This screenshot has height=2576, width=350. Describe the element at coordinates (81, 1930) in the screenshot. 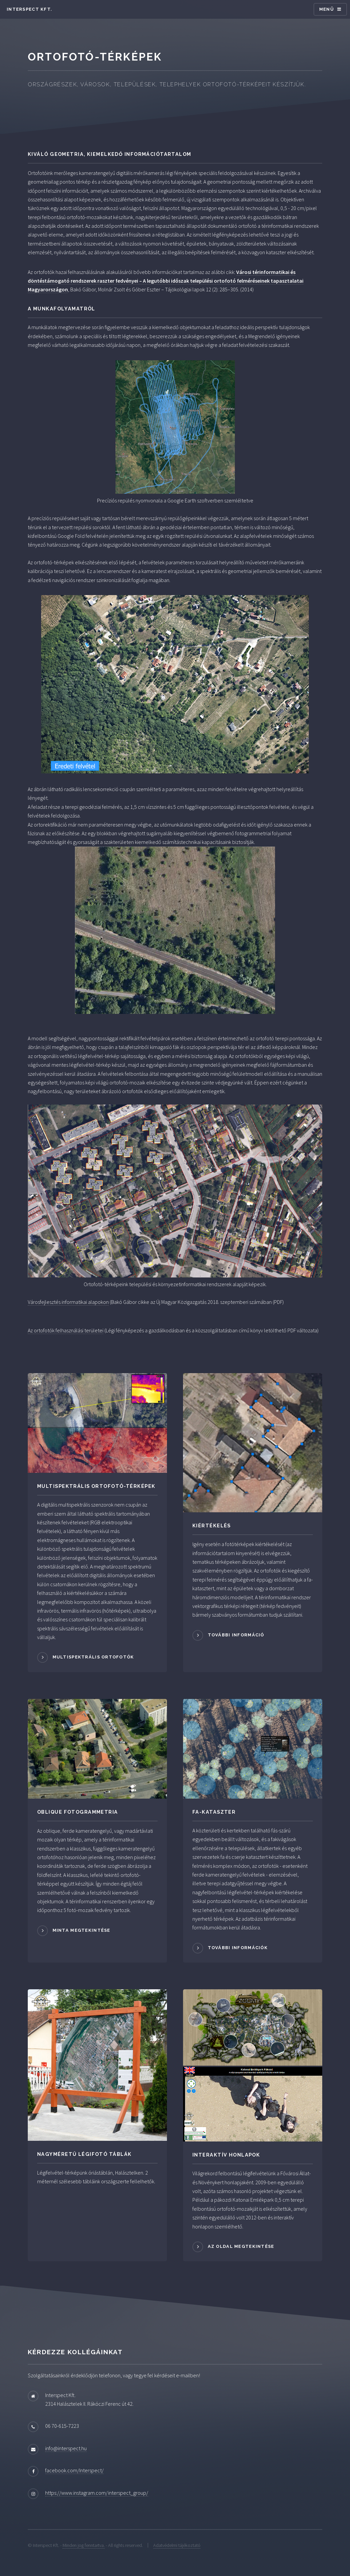

I see `Minta megtekintése` at that location.